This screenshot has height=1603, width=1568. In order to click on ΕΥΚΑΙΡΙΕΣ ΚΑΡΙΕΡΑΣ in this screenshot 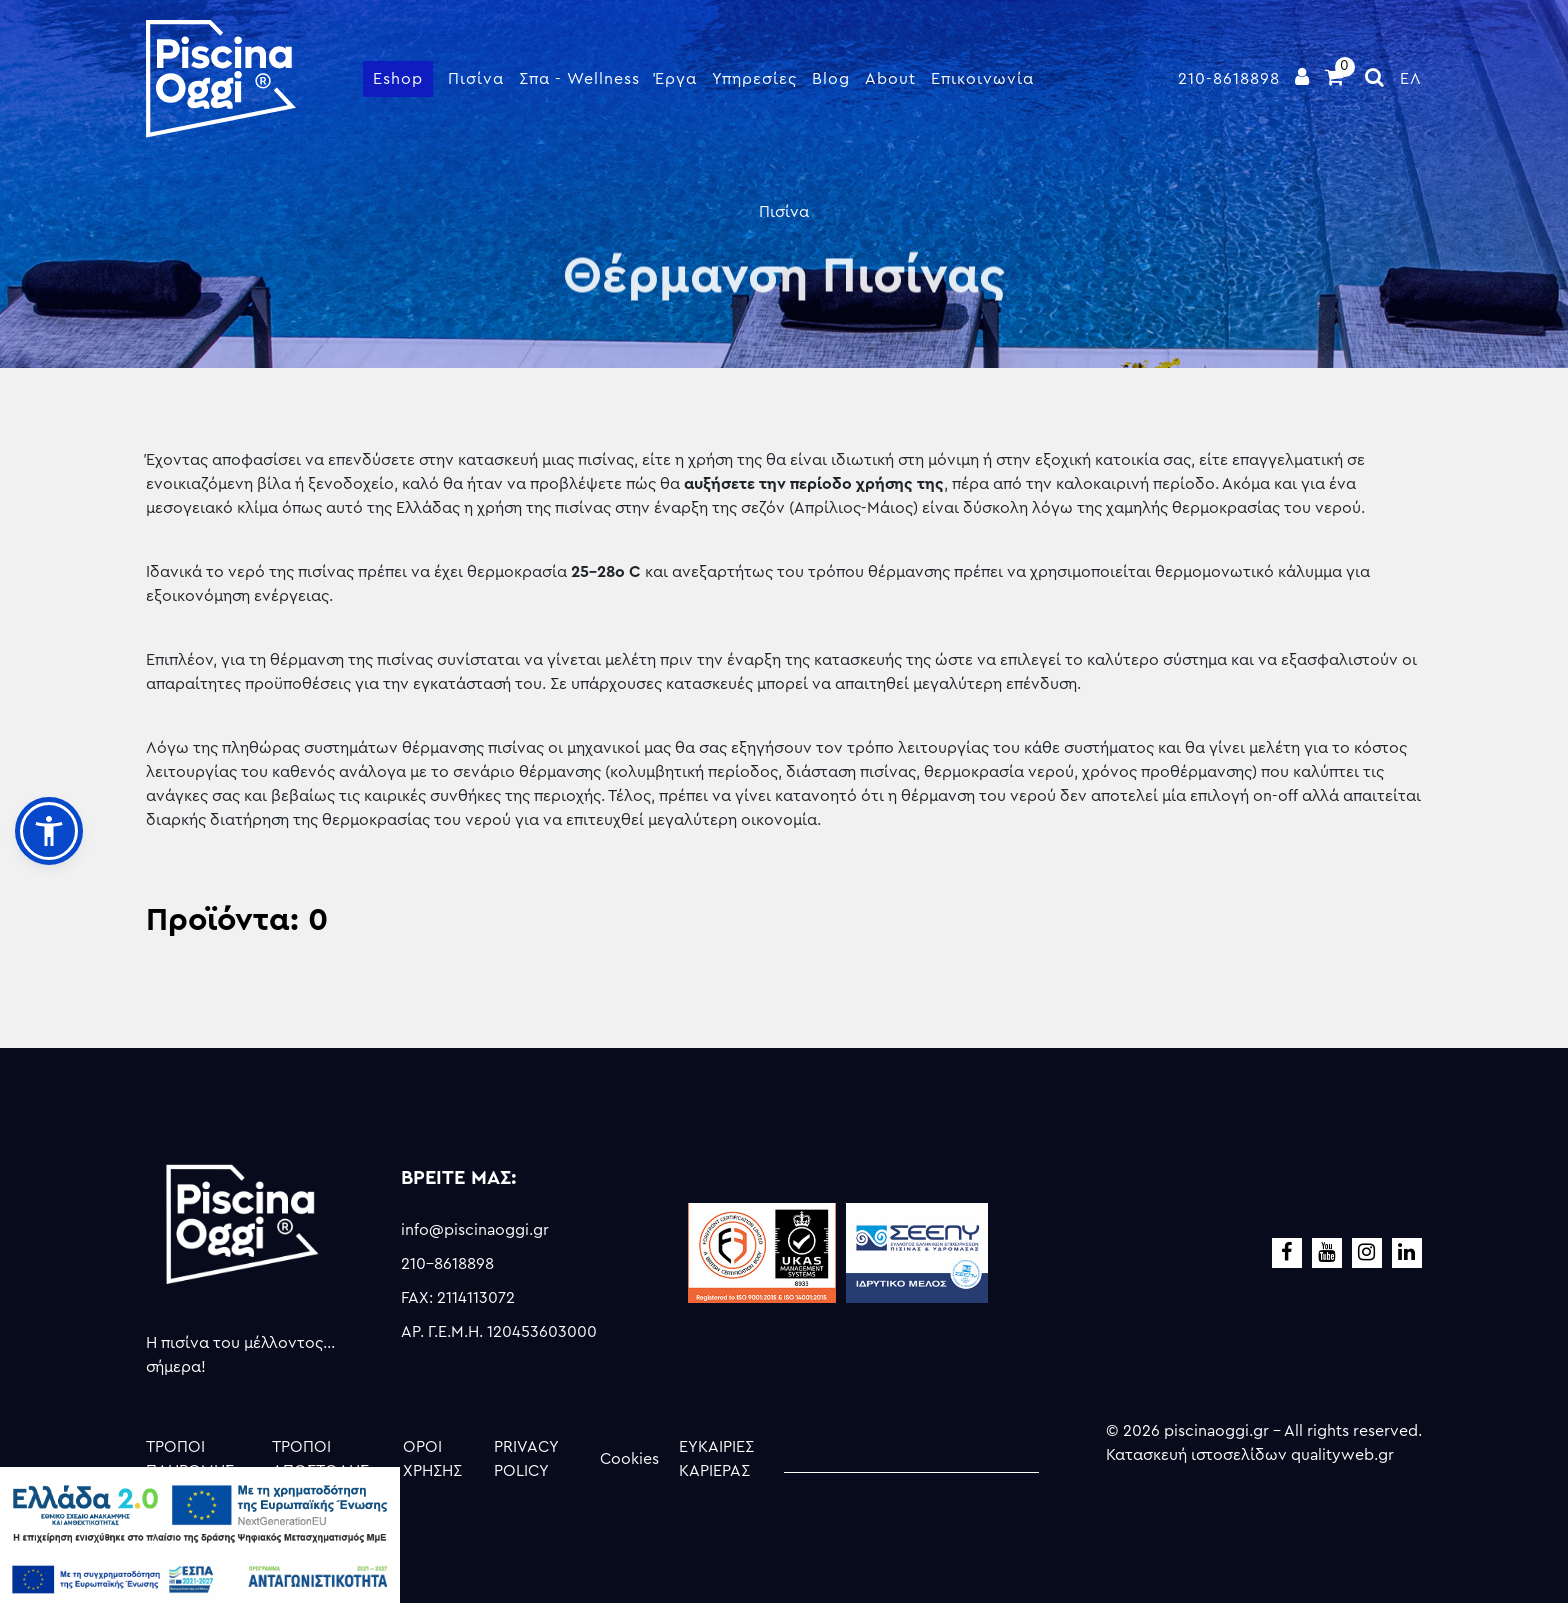, I will do `click(716, 1459)`.